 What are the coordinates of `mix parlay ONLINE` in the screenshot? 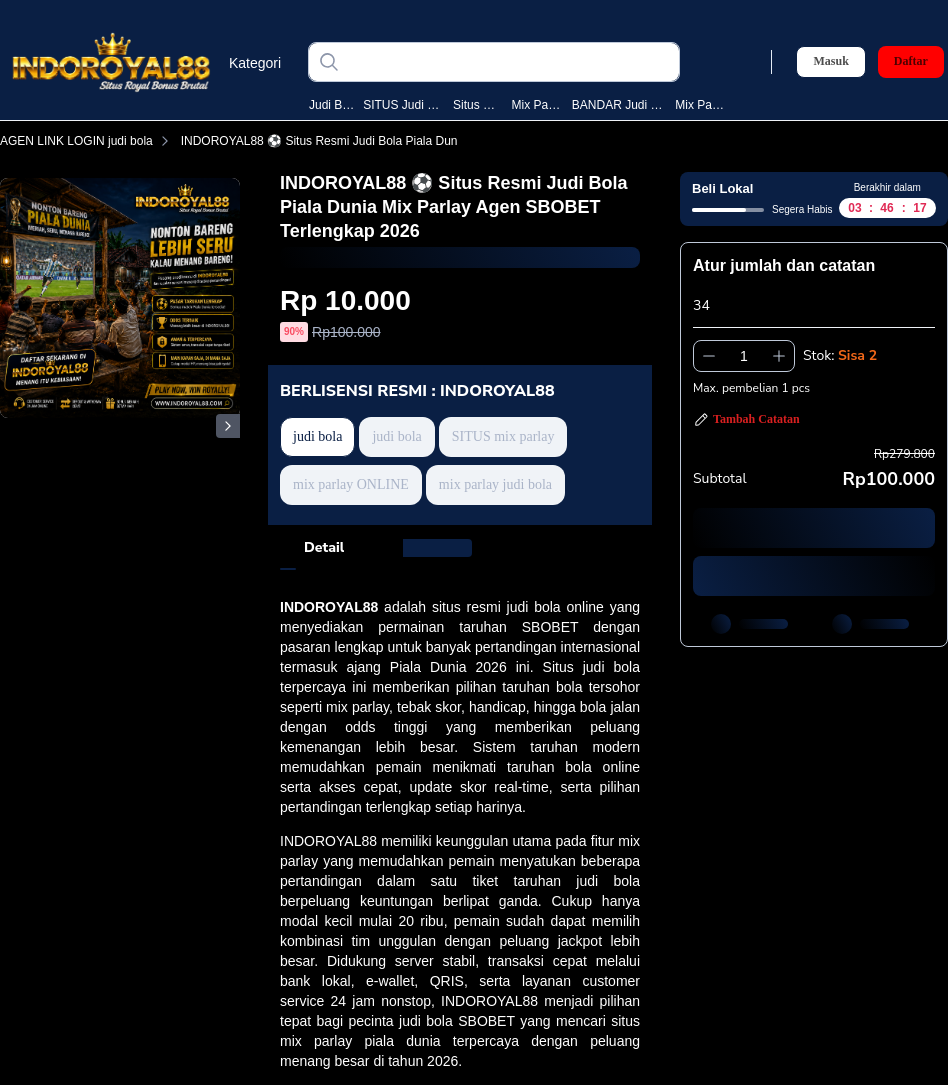 It's located at (351, 484).